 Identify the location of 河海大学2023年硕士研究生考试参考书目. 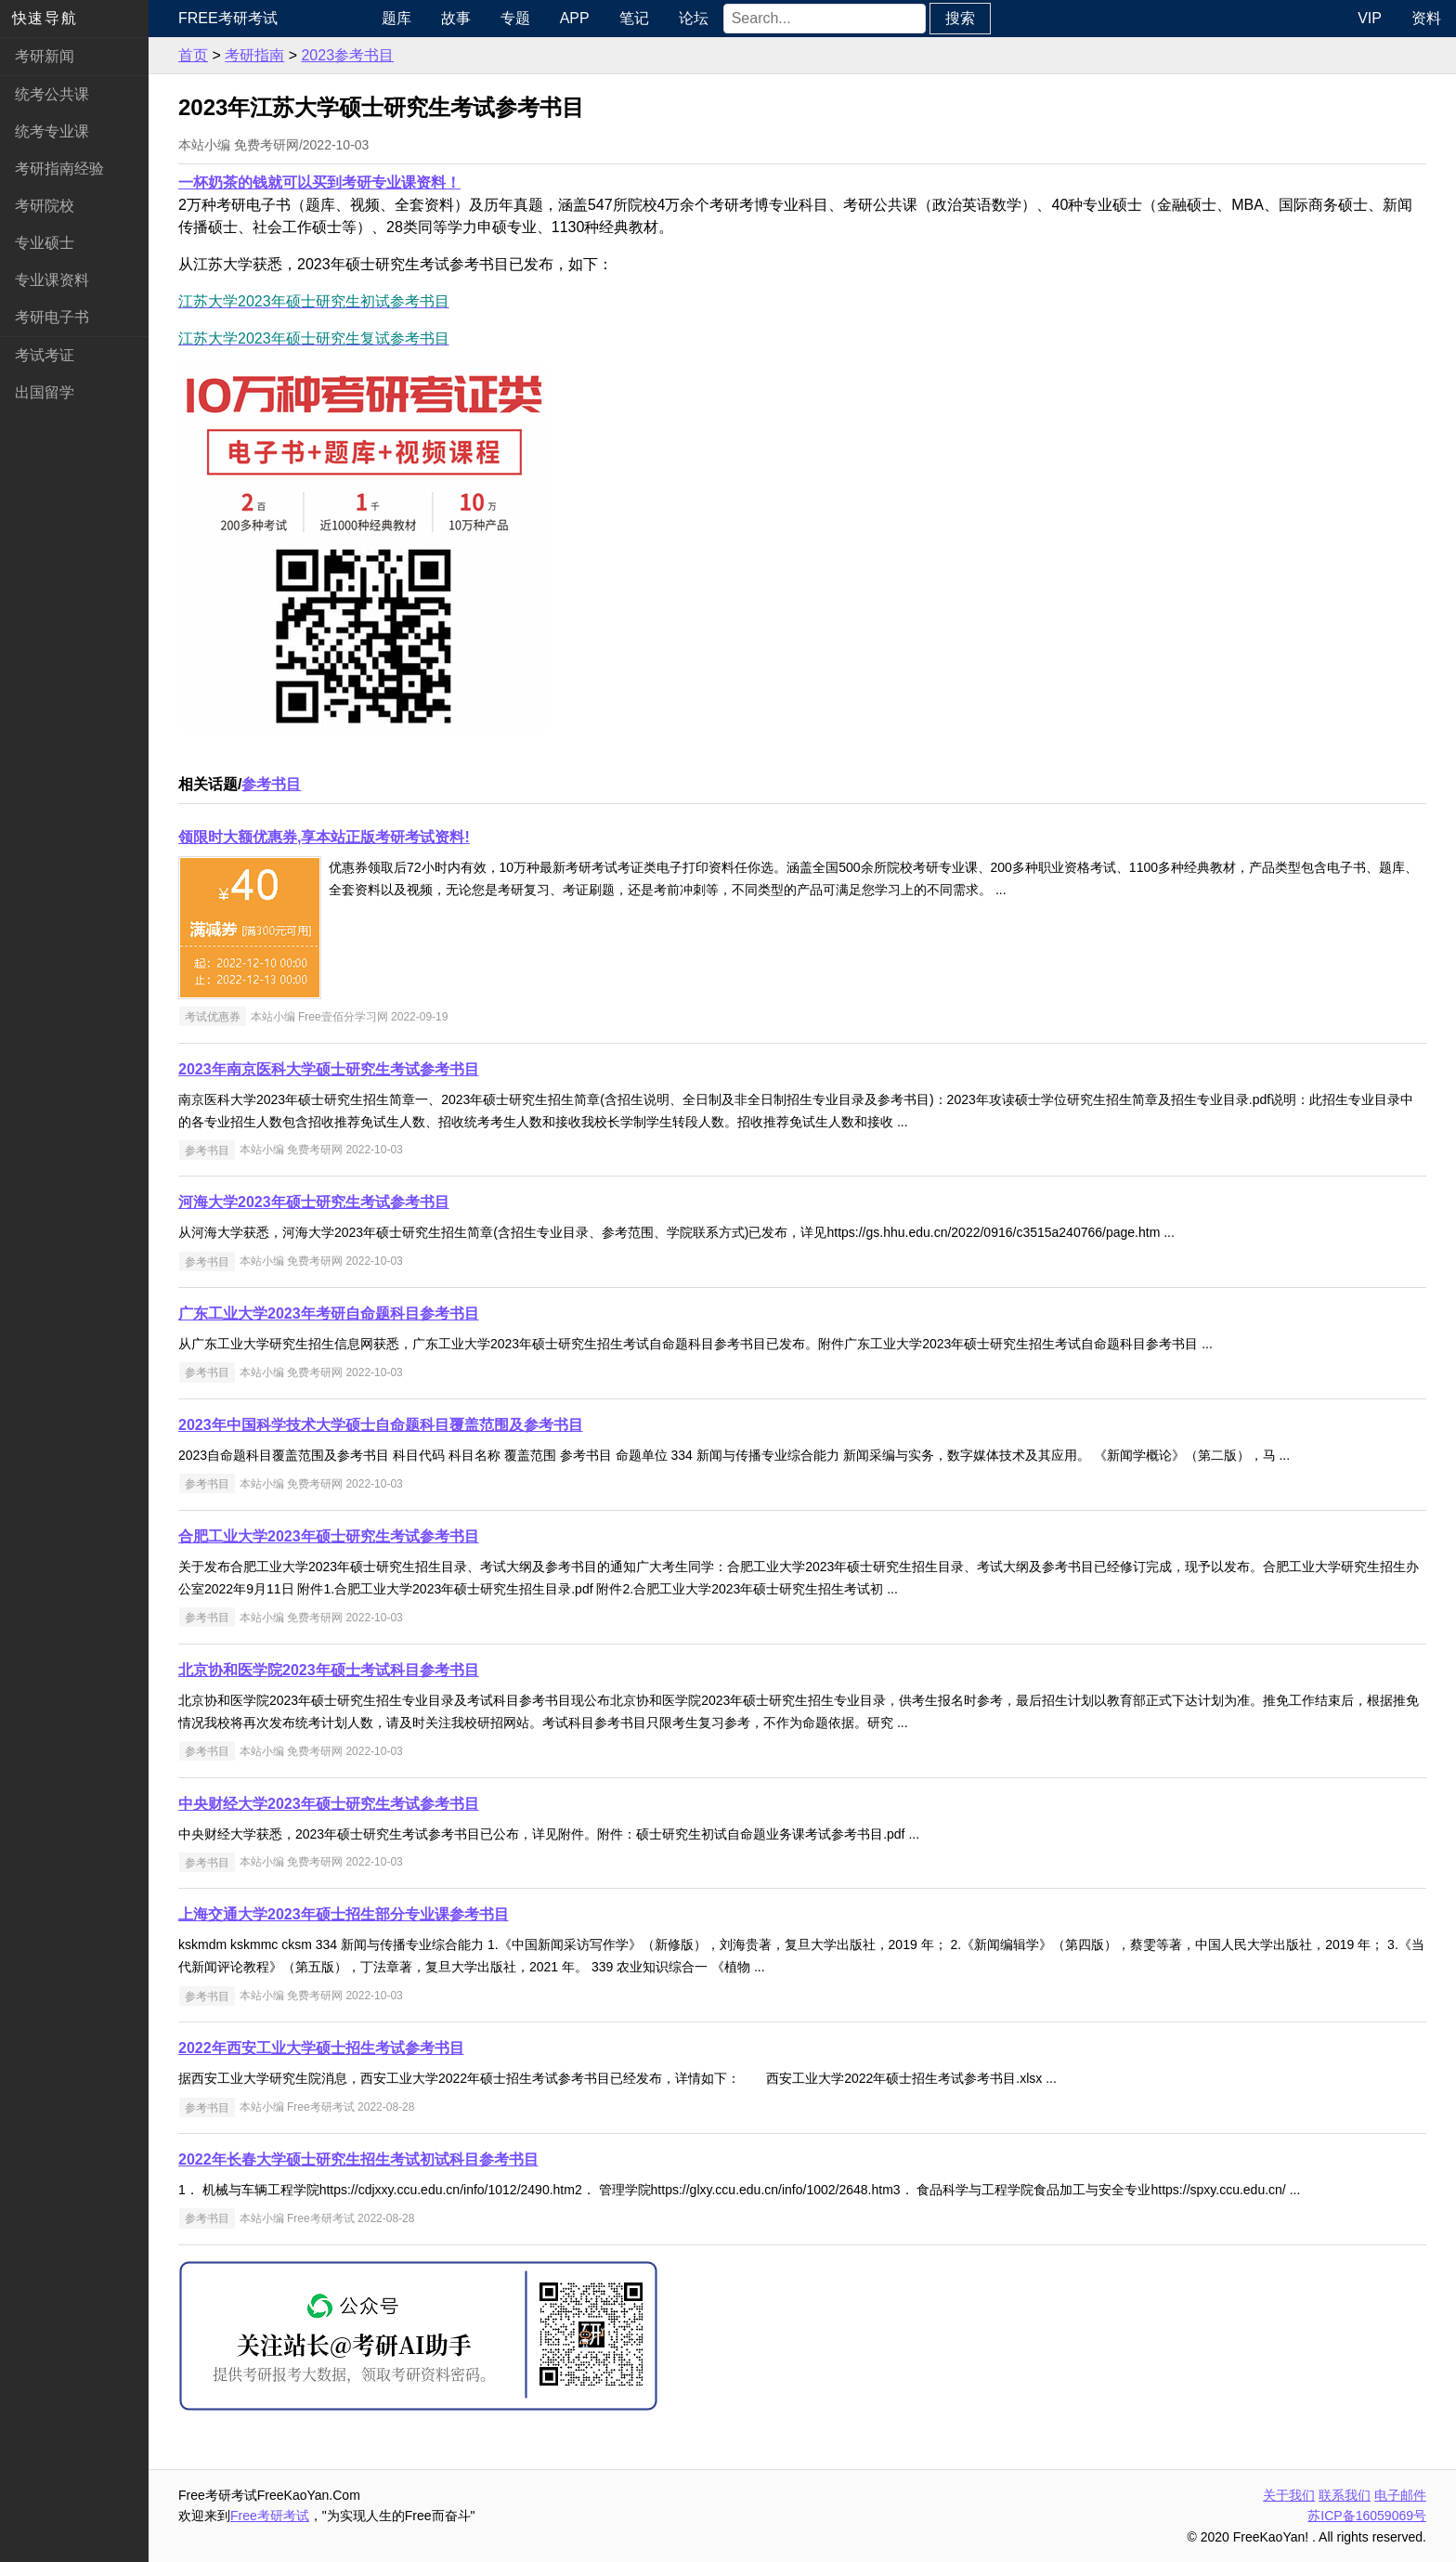
(313, 1202).